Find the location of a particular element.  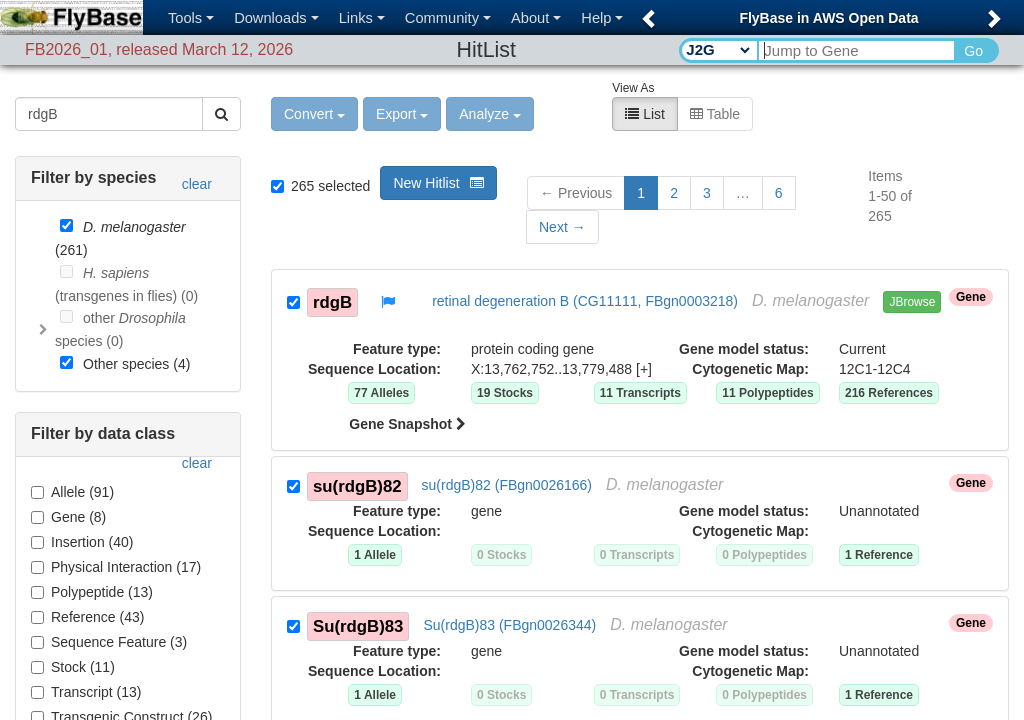

Export [button] is located at coordinates (402, 112).